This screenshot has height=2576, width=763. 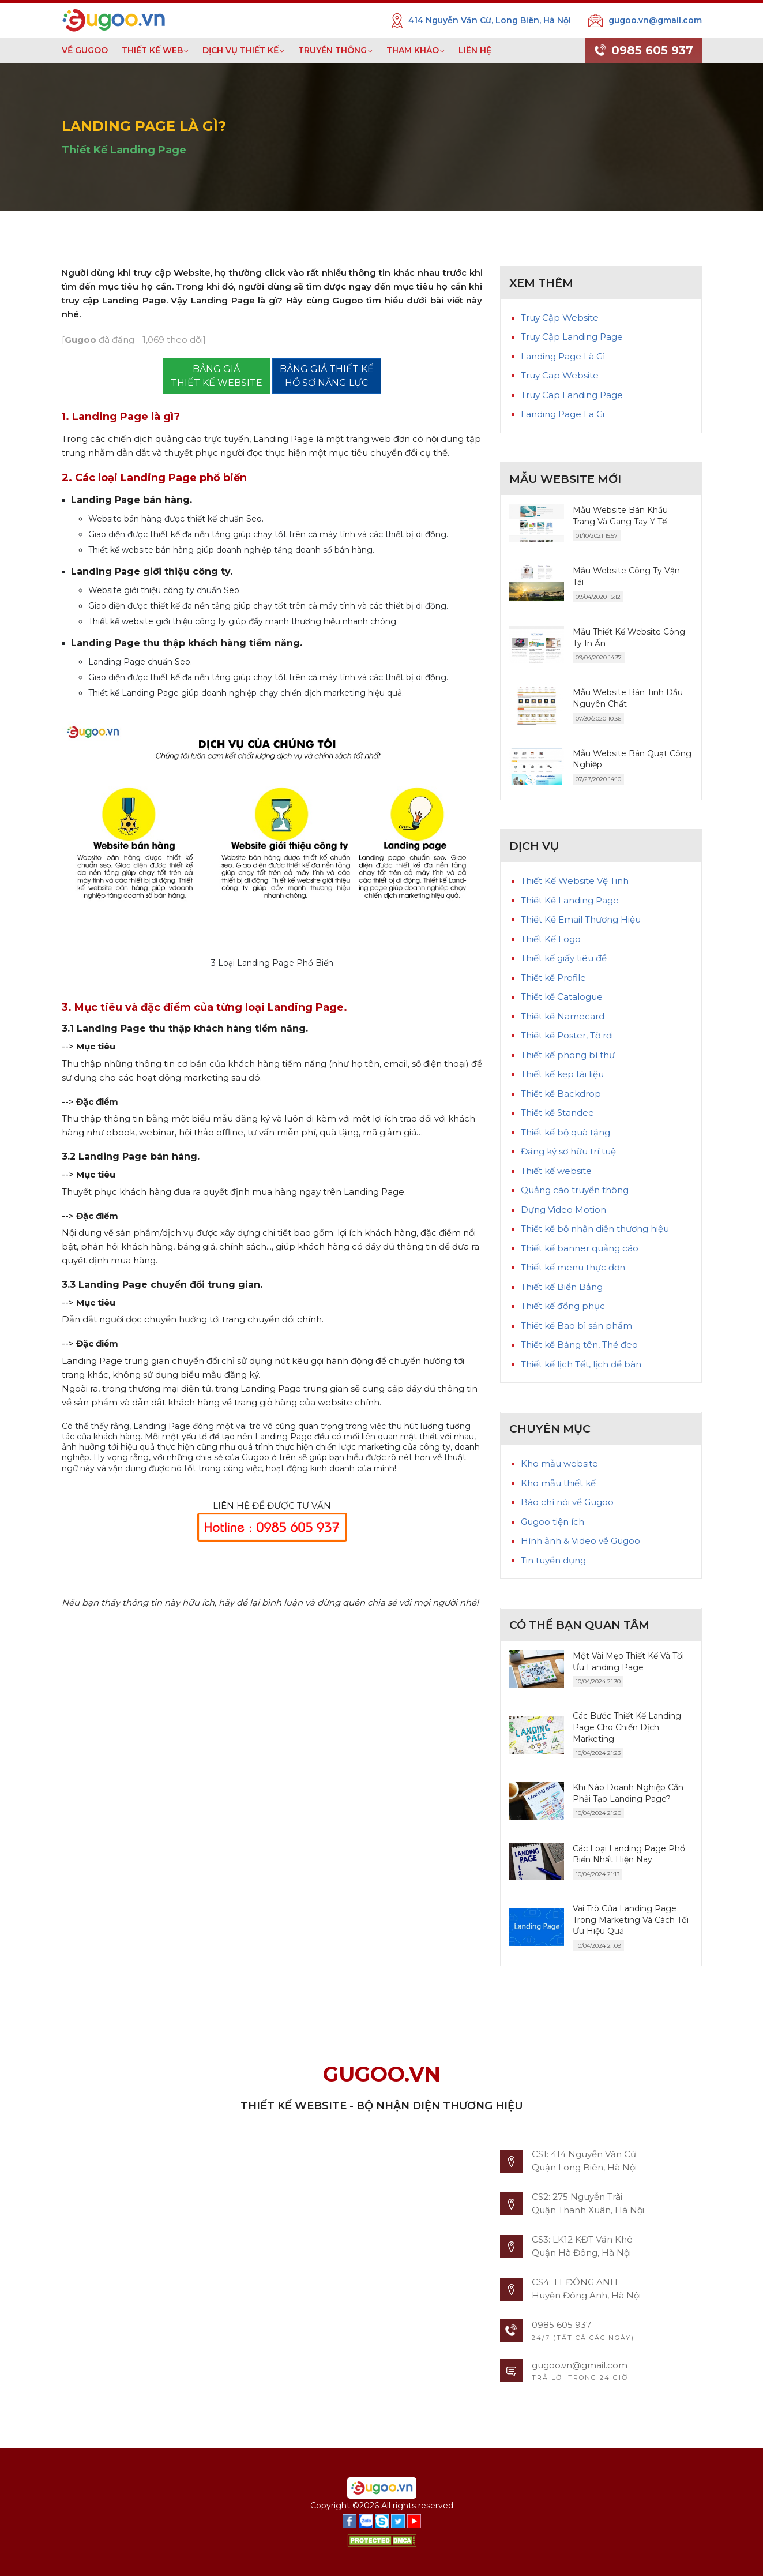 What do you see at coordinates (564, 958) in the screenshot?
I see `Thiết kế giấy tiêu đề` at bounding box center [564, 958].